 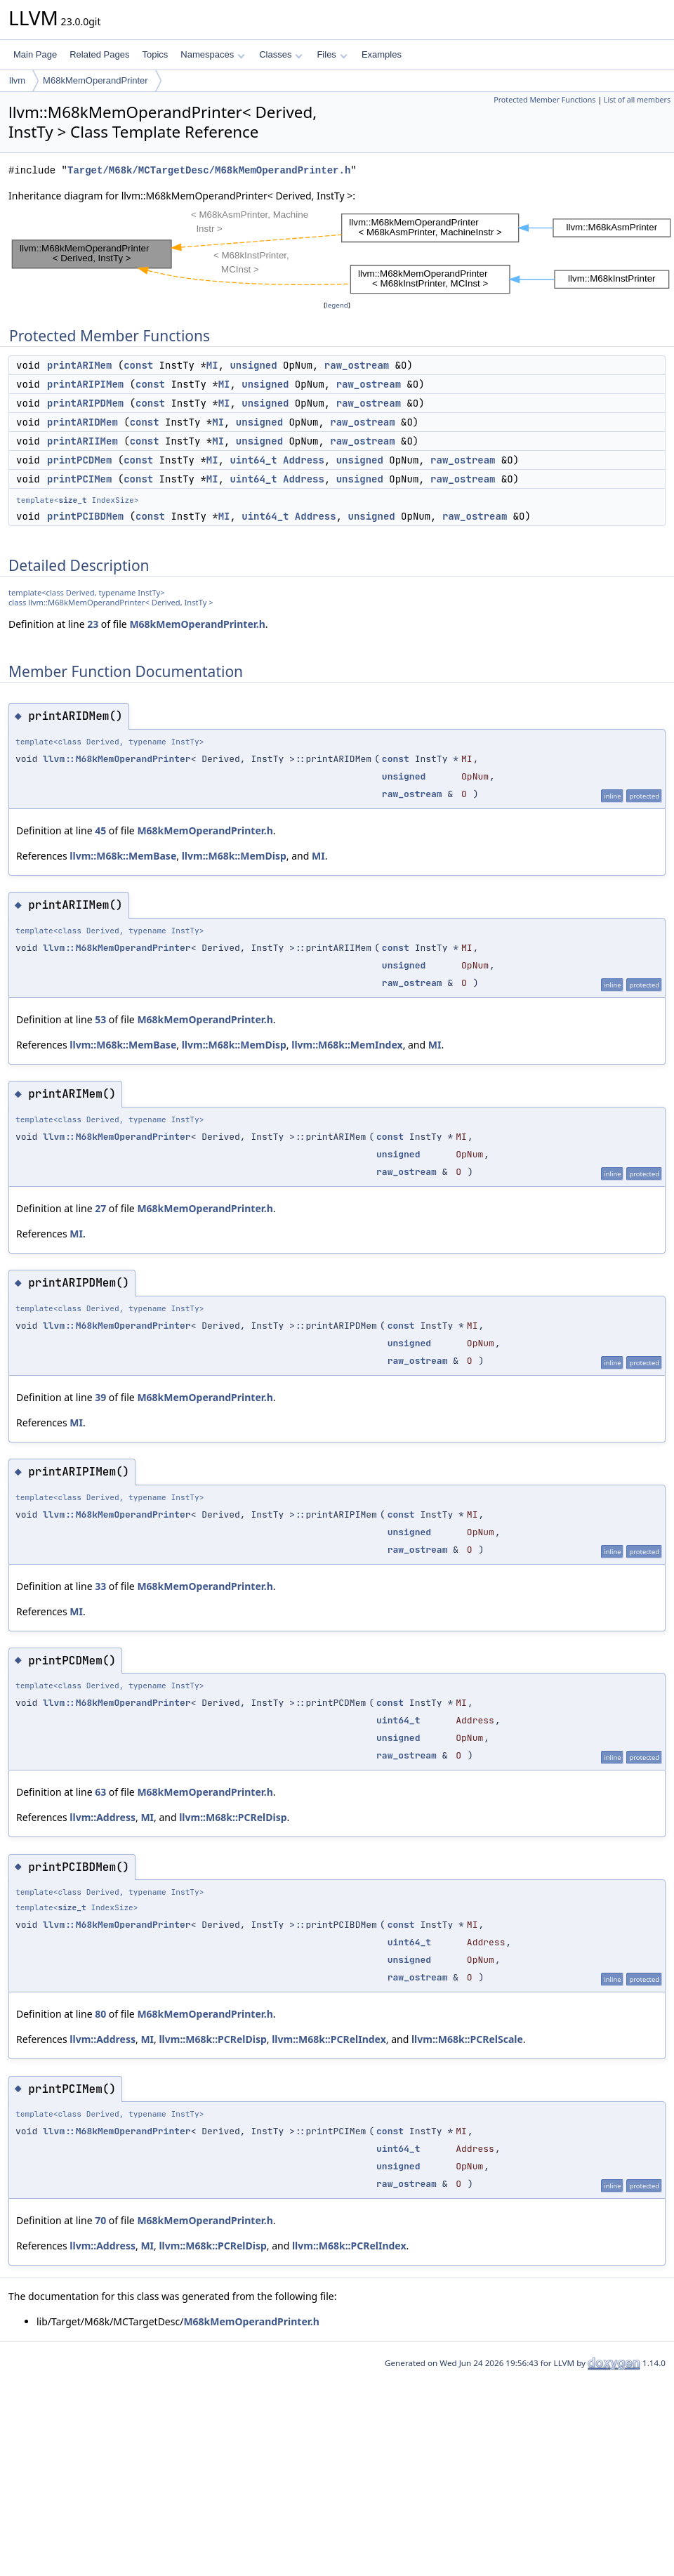 I want to click on size_t, so click(x=72, y=500).